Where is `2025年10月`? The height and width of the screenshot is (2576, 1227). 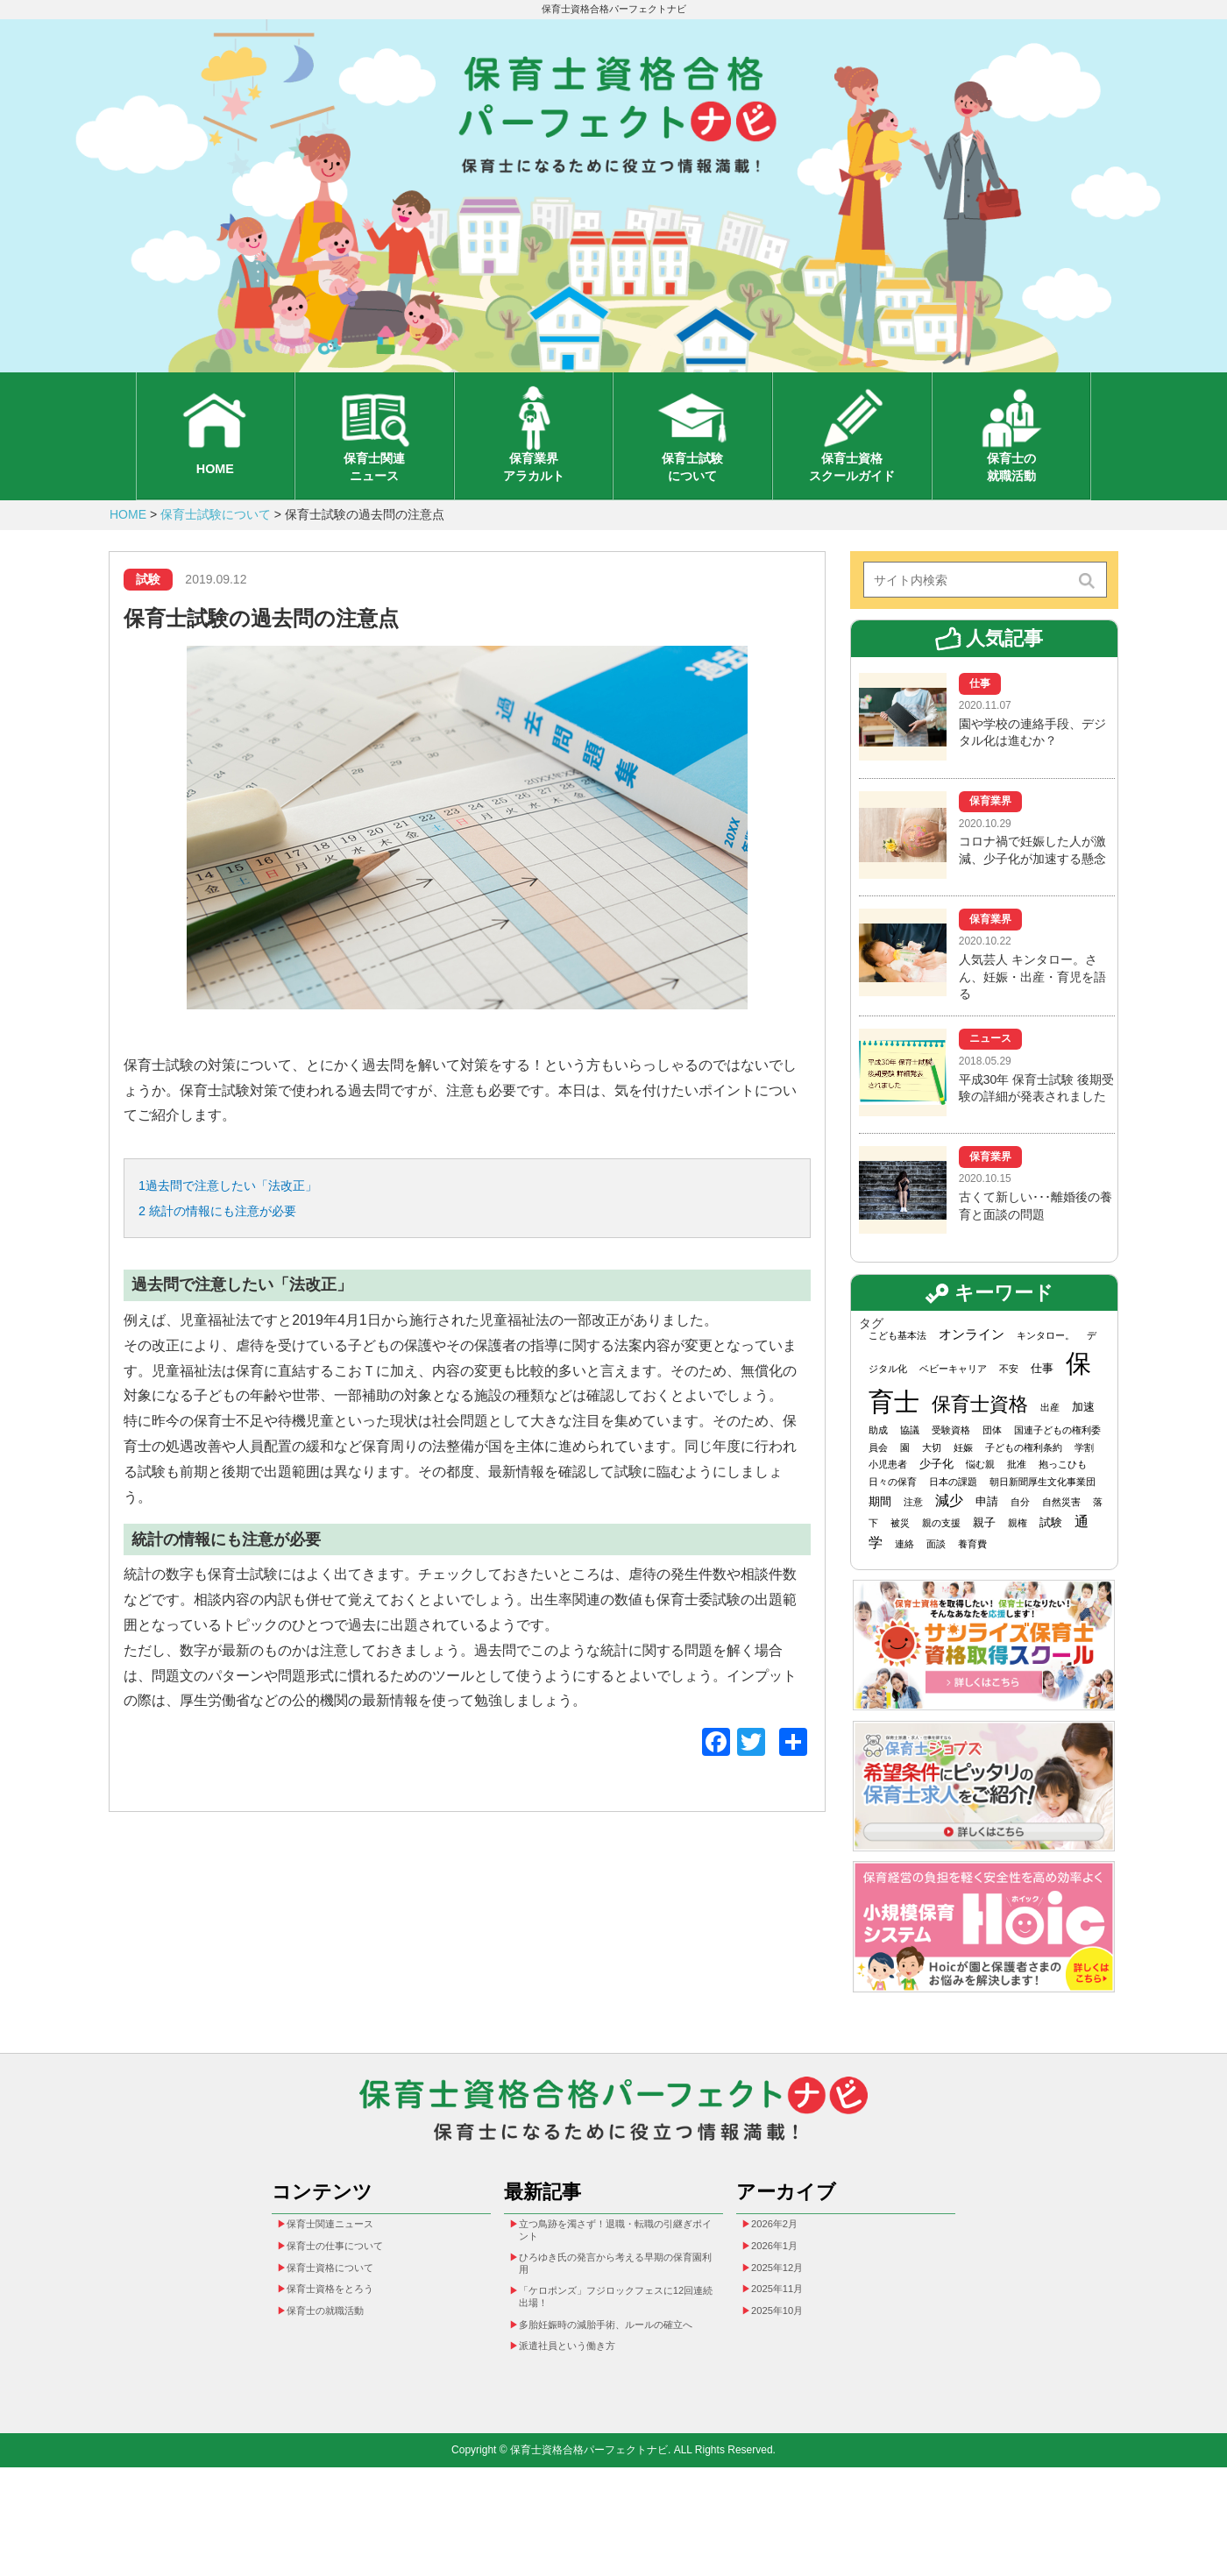 2025年10月 is located at coordinates (787, 2394).